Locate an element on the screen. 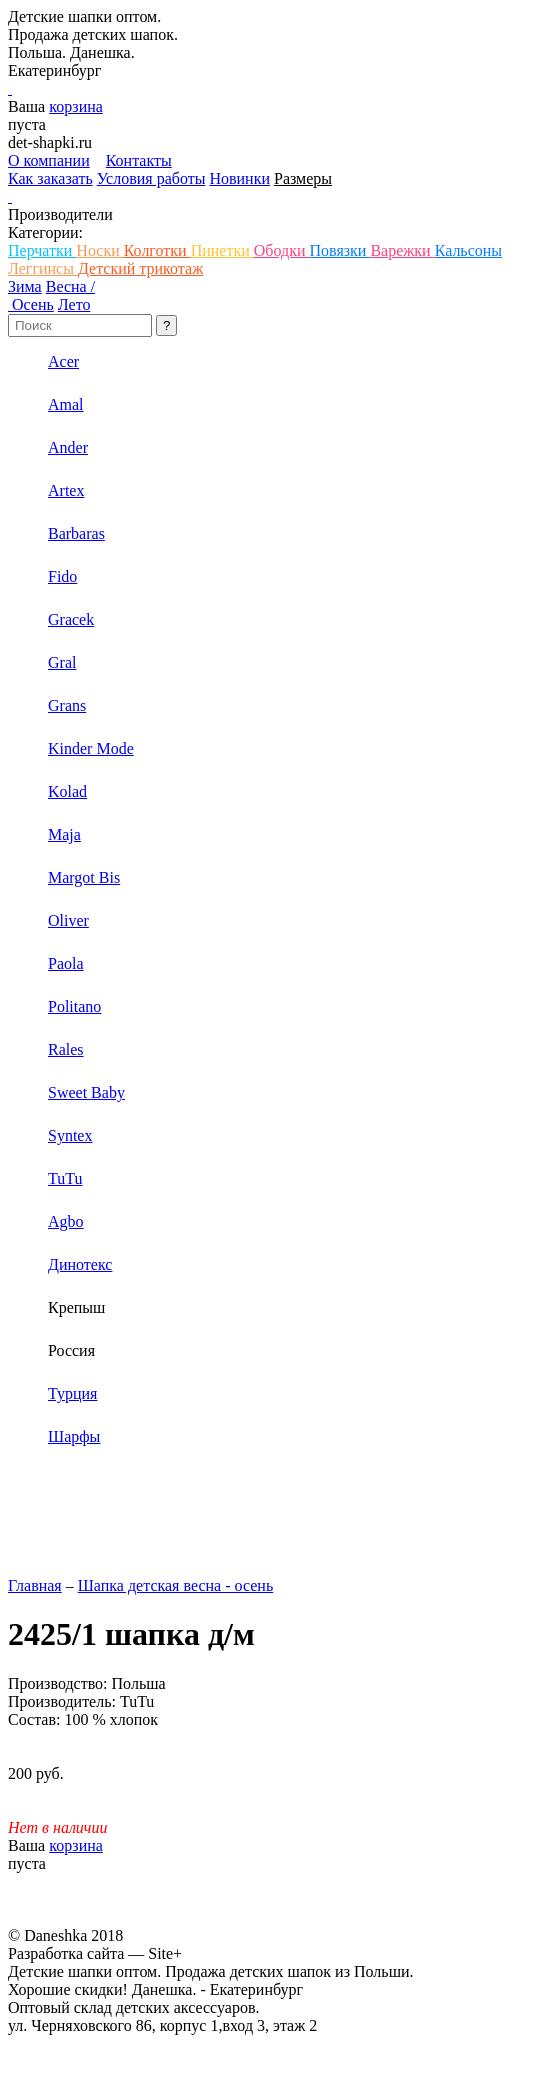 This screenshot has height=2085, width=534. Главная is located at coordinates (35, 1585).